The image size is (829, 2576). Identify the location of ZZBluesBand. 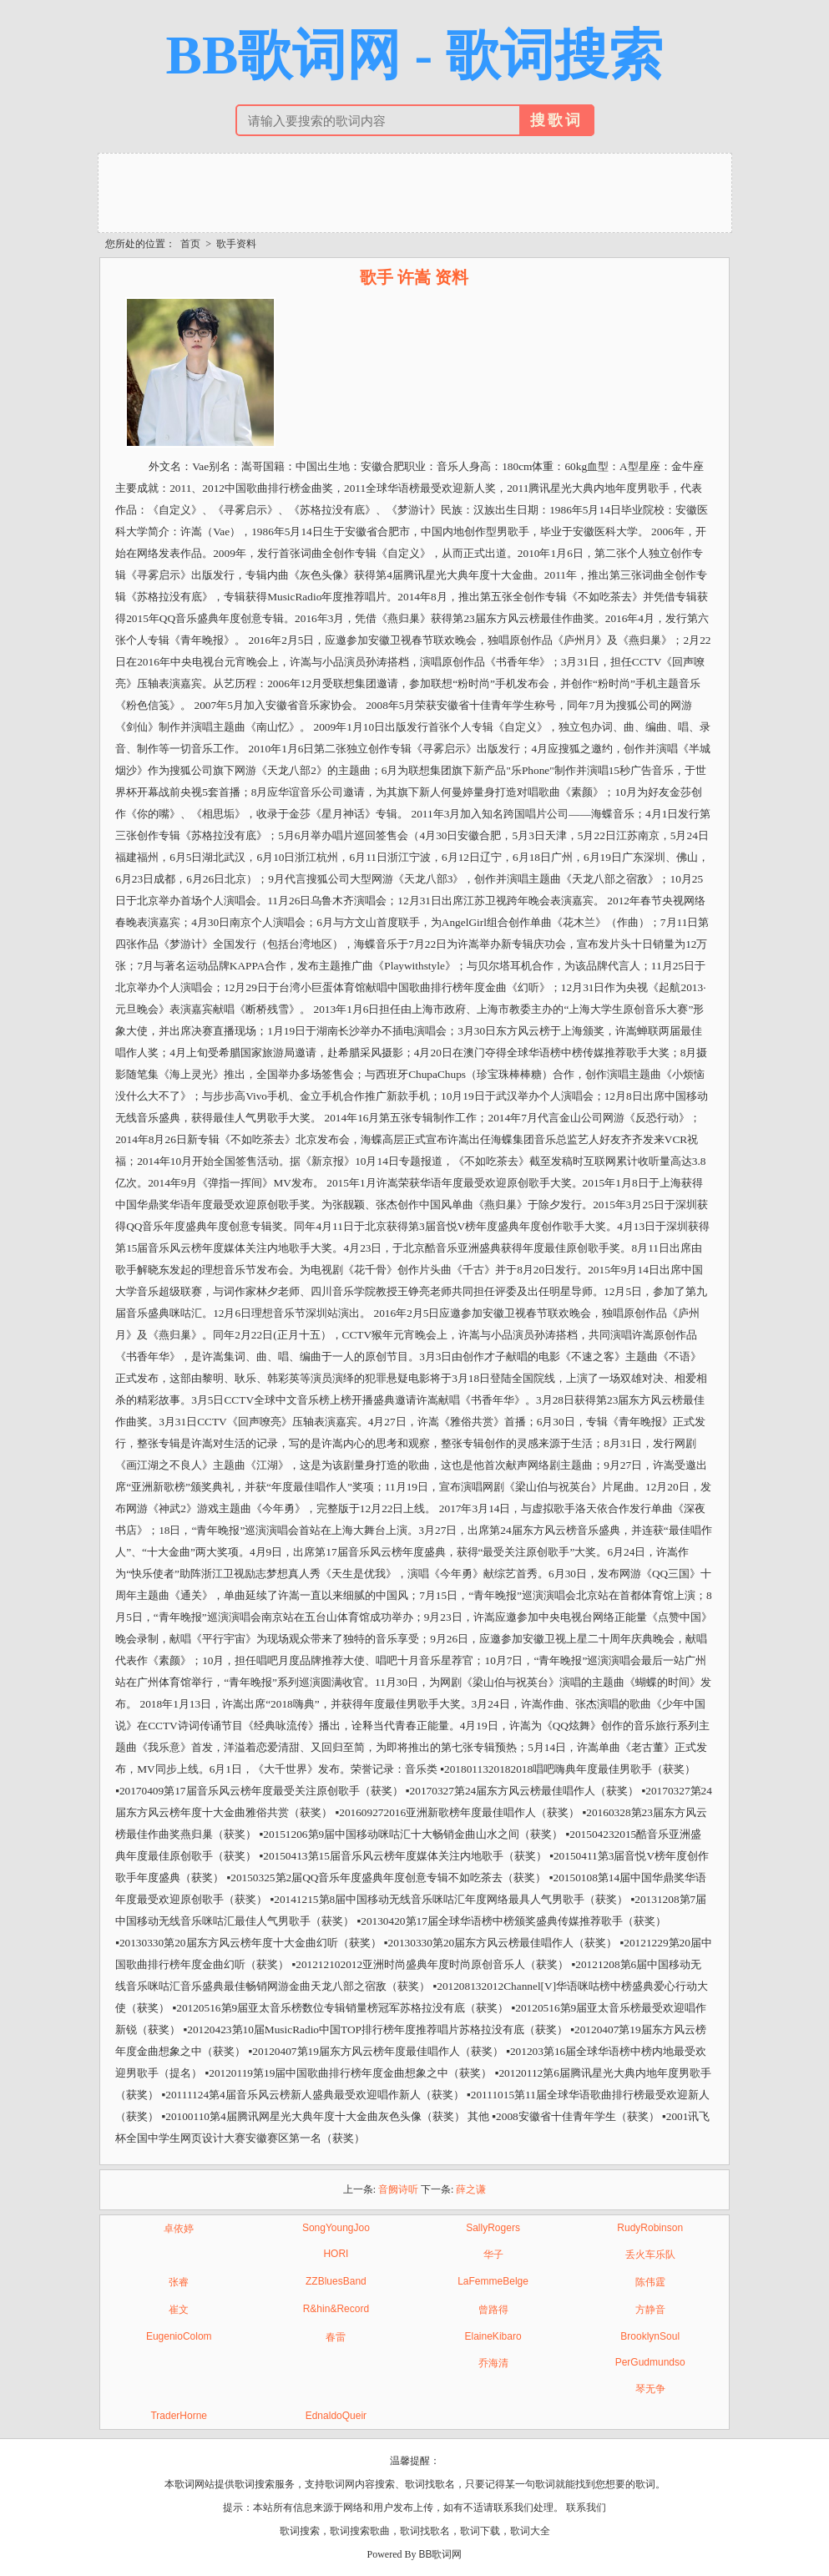
(336, 2281).